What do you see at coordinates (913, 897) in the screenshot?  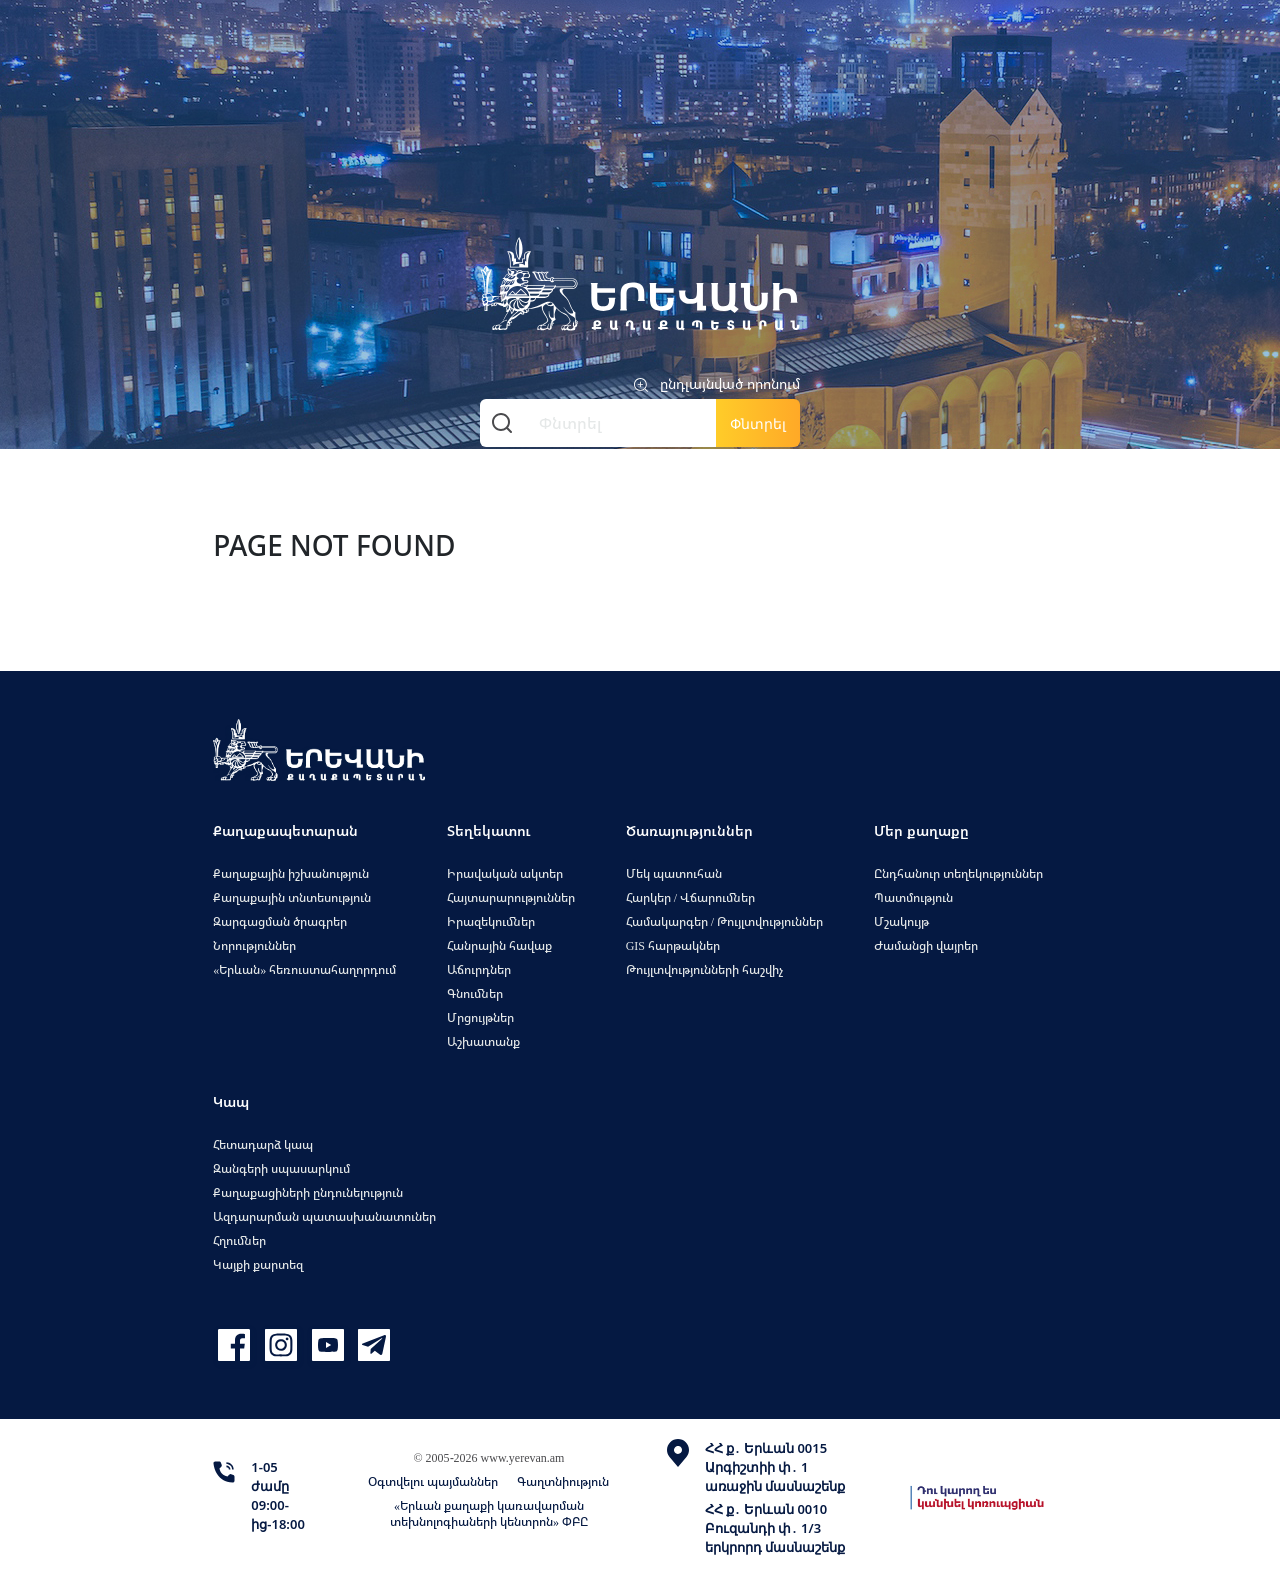 I see `Պատմություն` at bounding box center [913, 897].